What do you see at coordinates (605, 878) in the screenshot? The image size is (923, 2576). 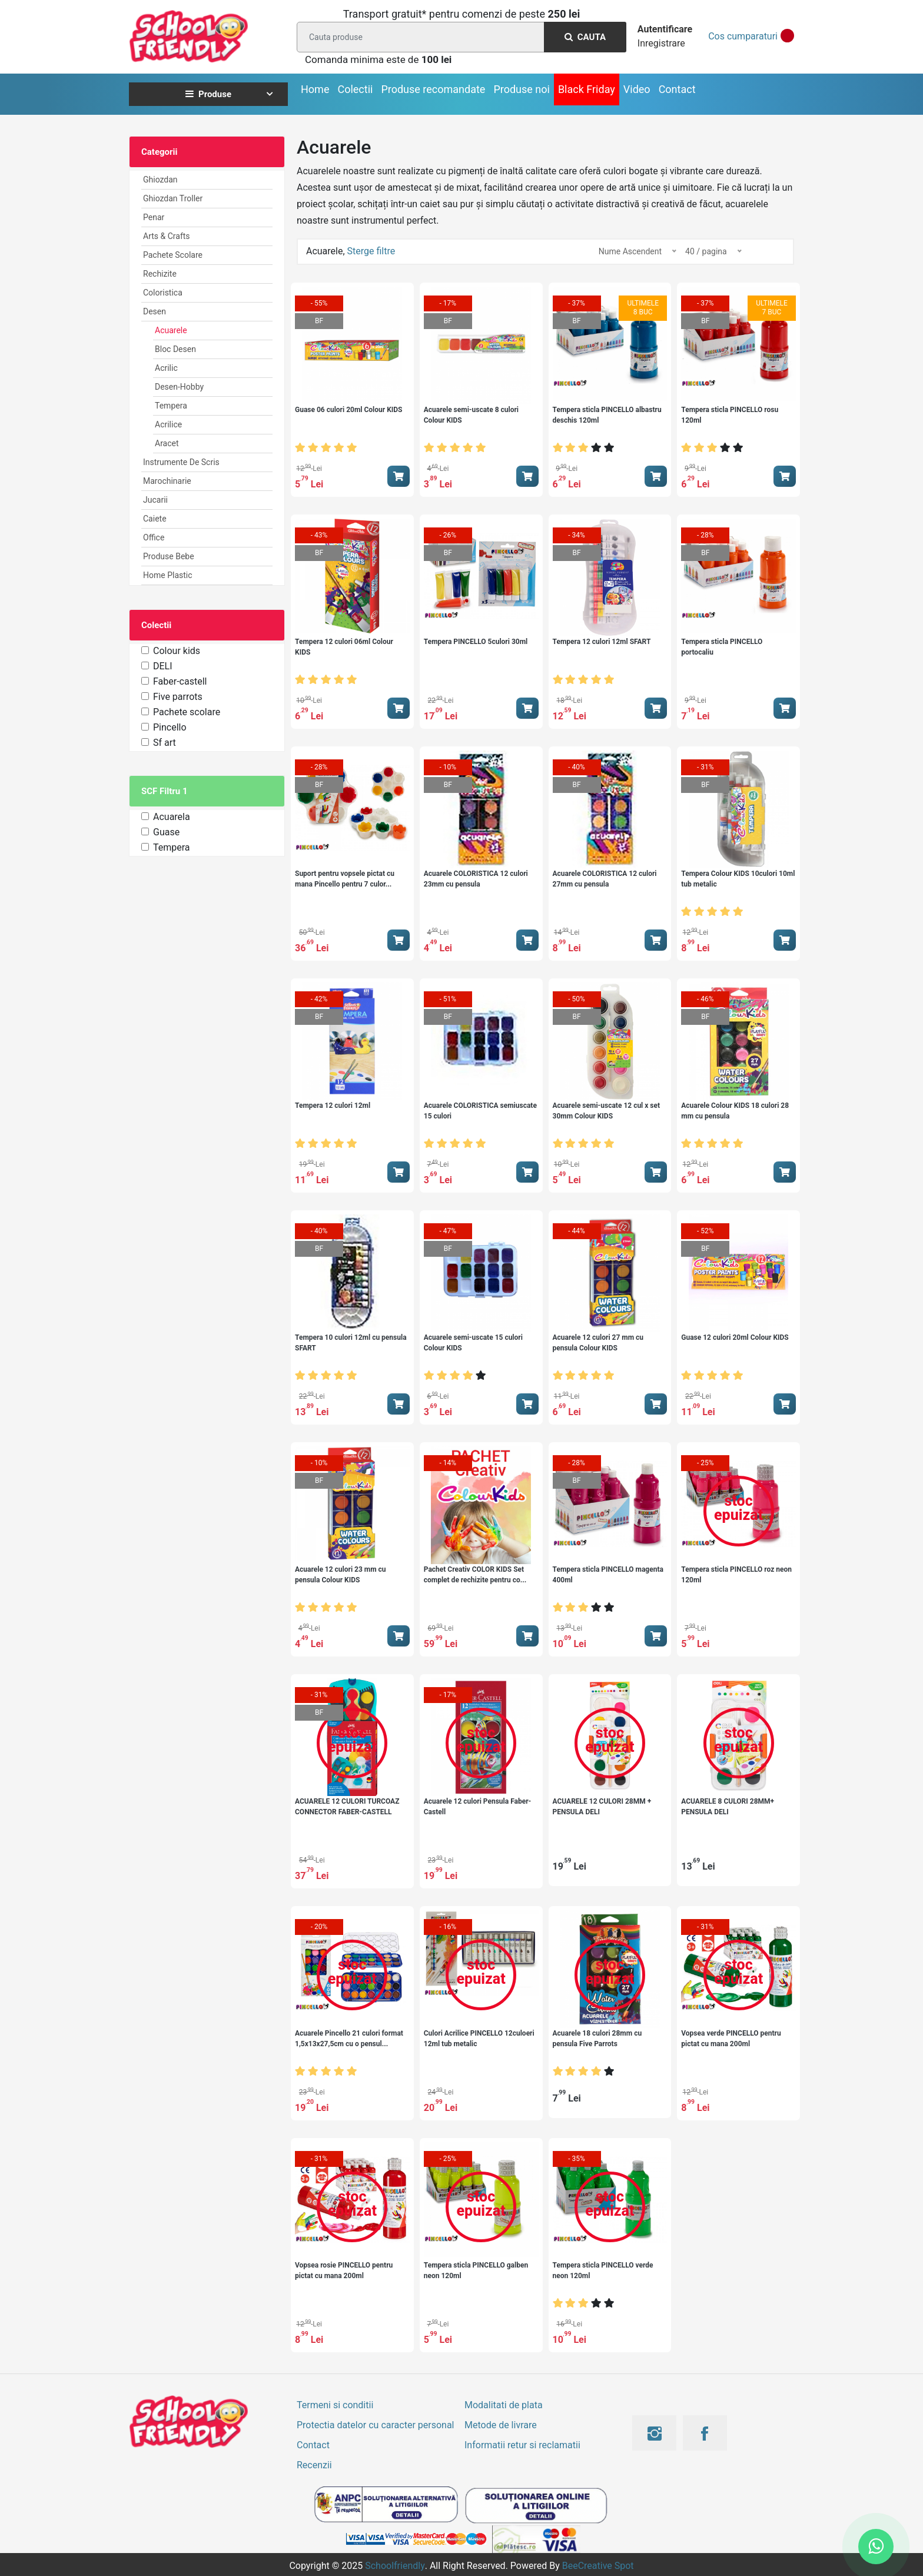 I see `Acuarele COLORISTICA 12 culori 27mm cu pensula` at bounding box center [605, 878].